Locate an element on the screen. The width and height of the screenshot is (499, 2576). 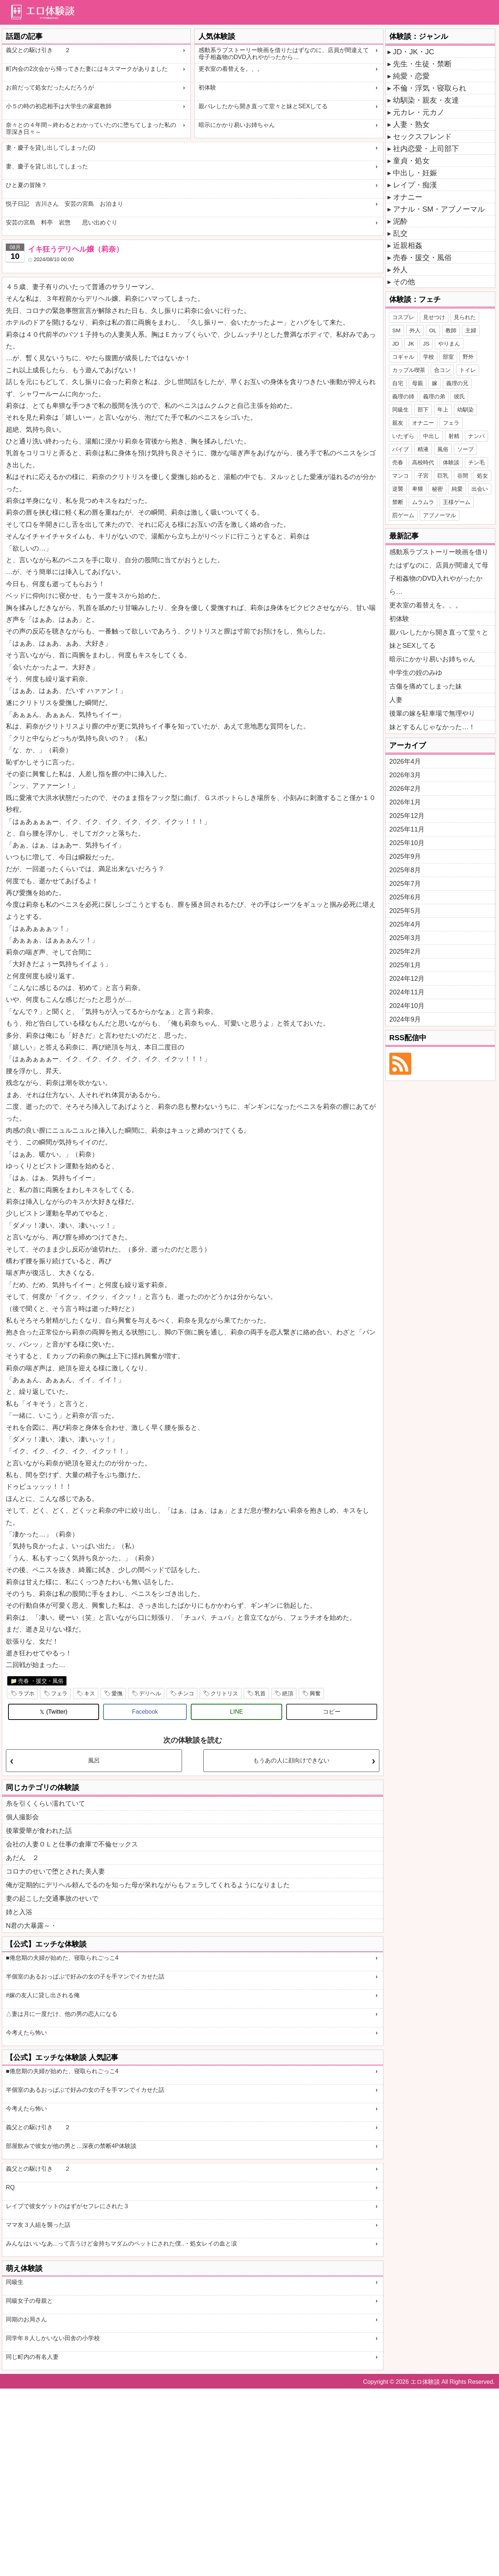
レイプ・痴漢 is located at coordinates (415, 185).